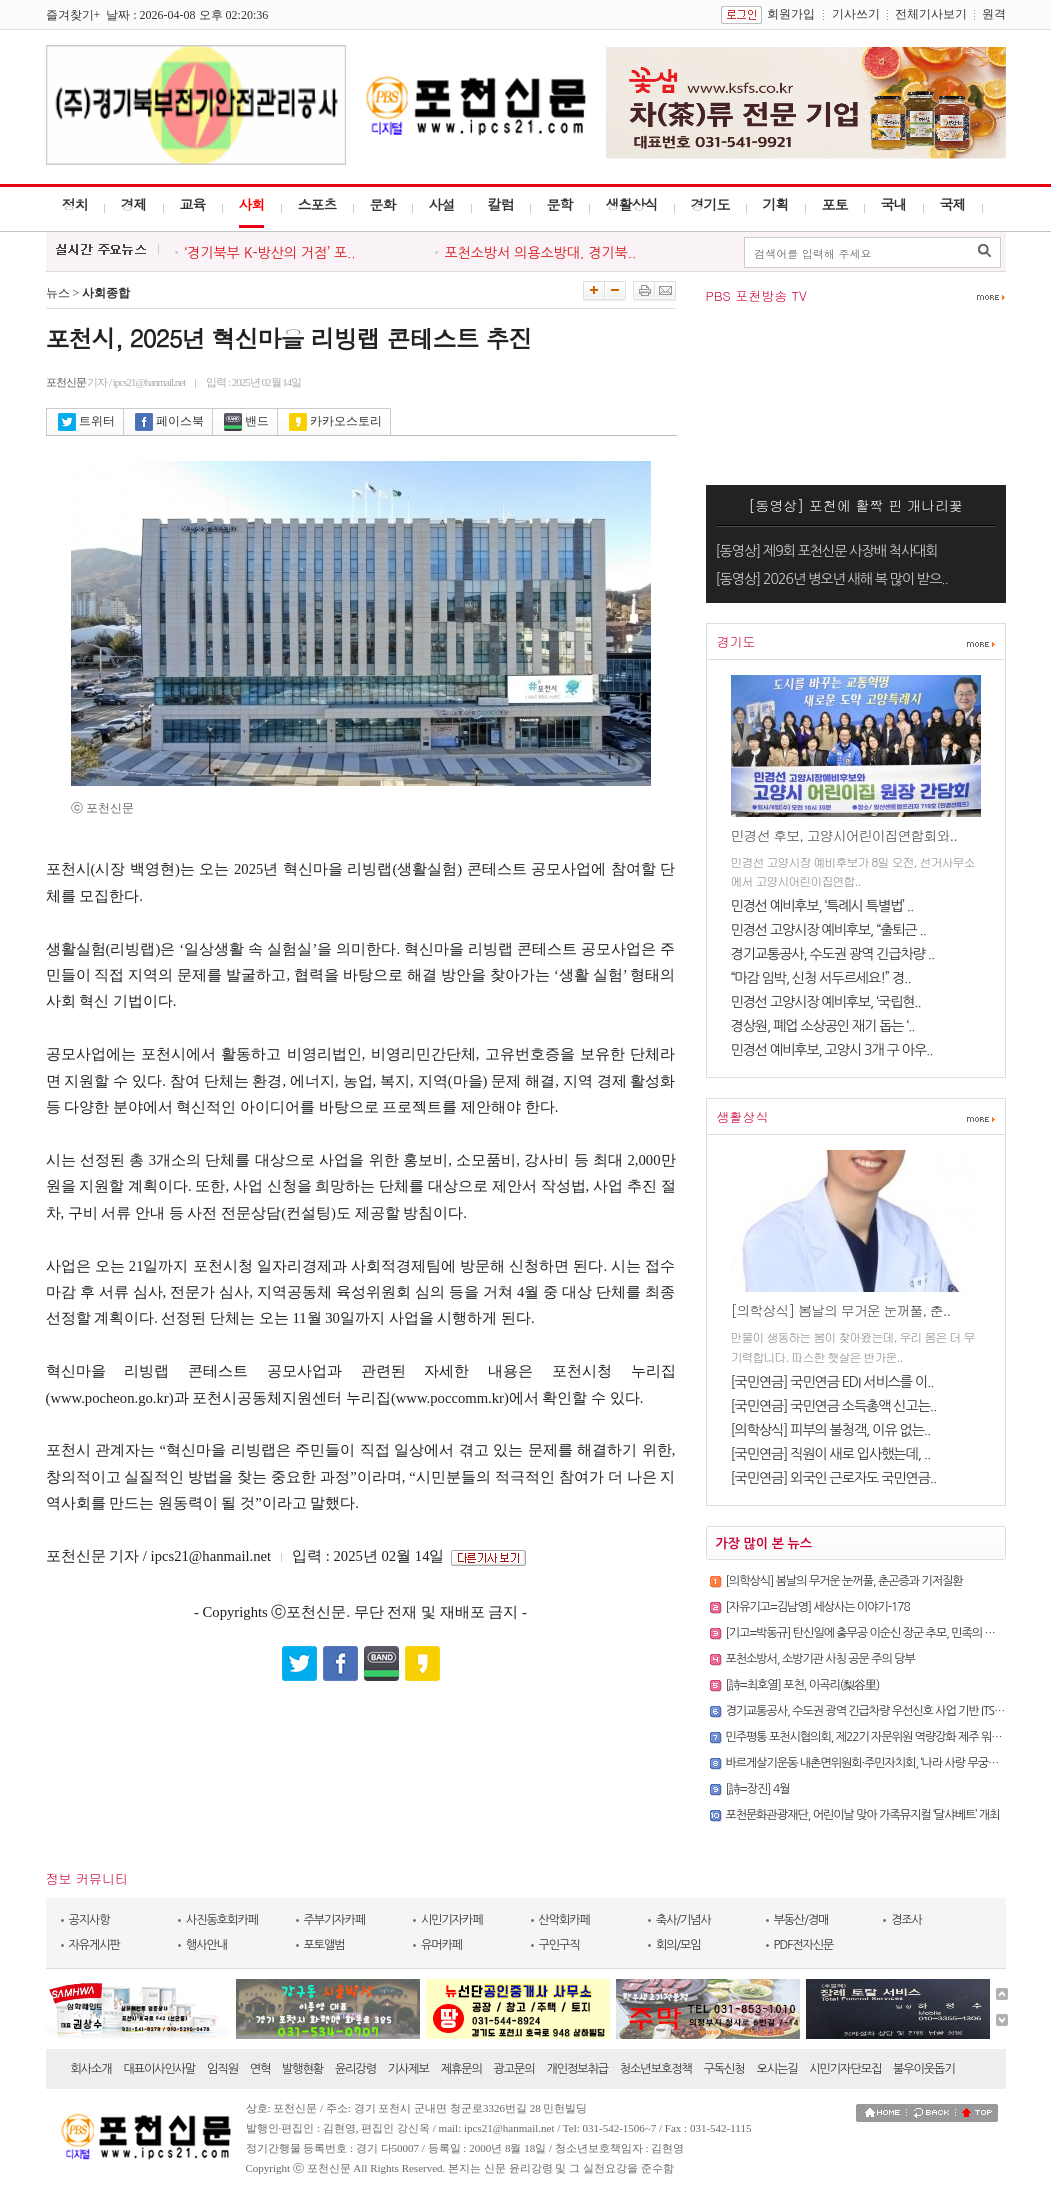  Describe the element at coordinates (801, 1920) in the screenshot. I see `부동산/경매` at that location.